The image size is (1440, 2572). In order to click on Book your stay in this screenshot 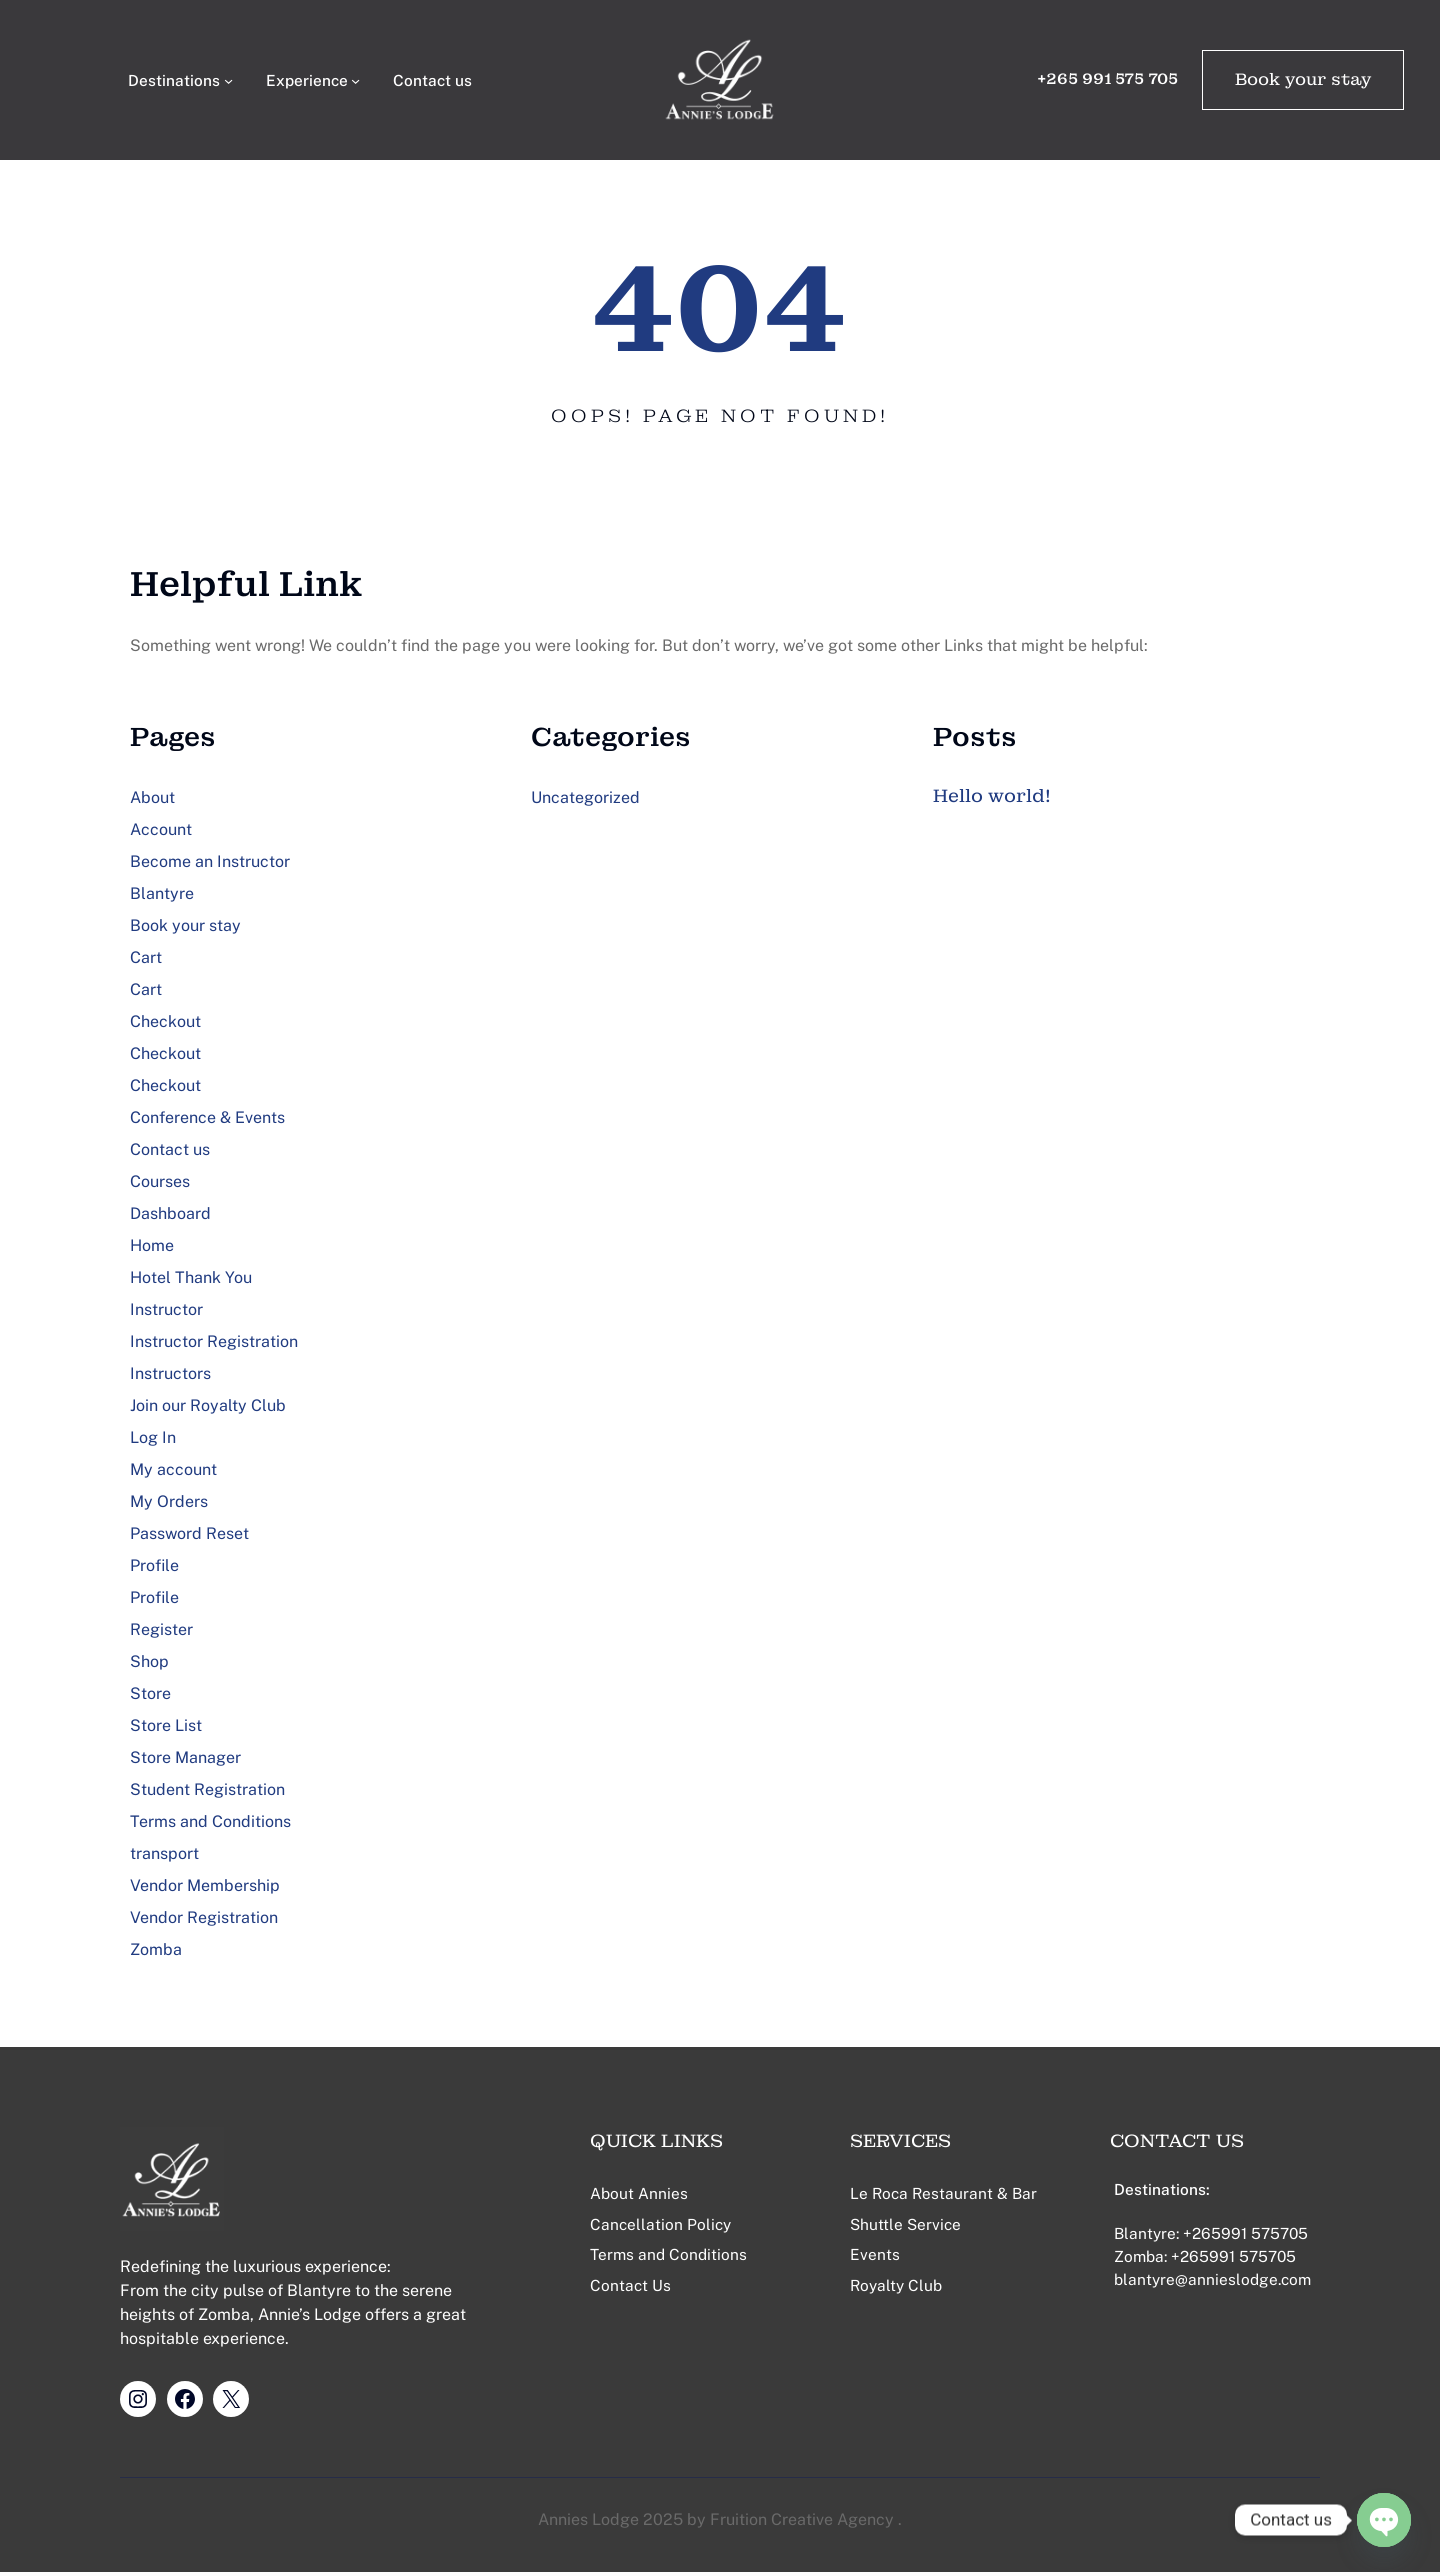, I will do `click(1303, 79)`.